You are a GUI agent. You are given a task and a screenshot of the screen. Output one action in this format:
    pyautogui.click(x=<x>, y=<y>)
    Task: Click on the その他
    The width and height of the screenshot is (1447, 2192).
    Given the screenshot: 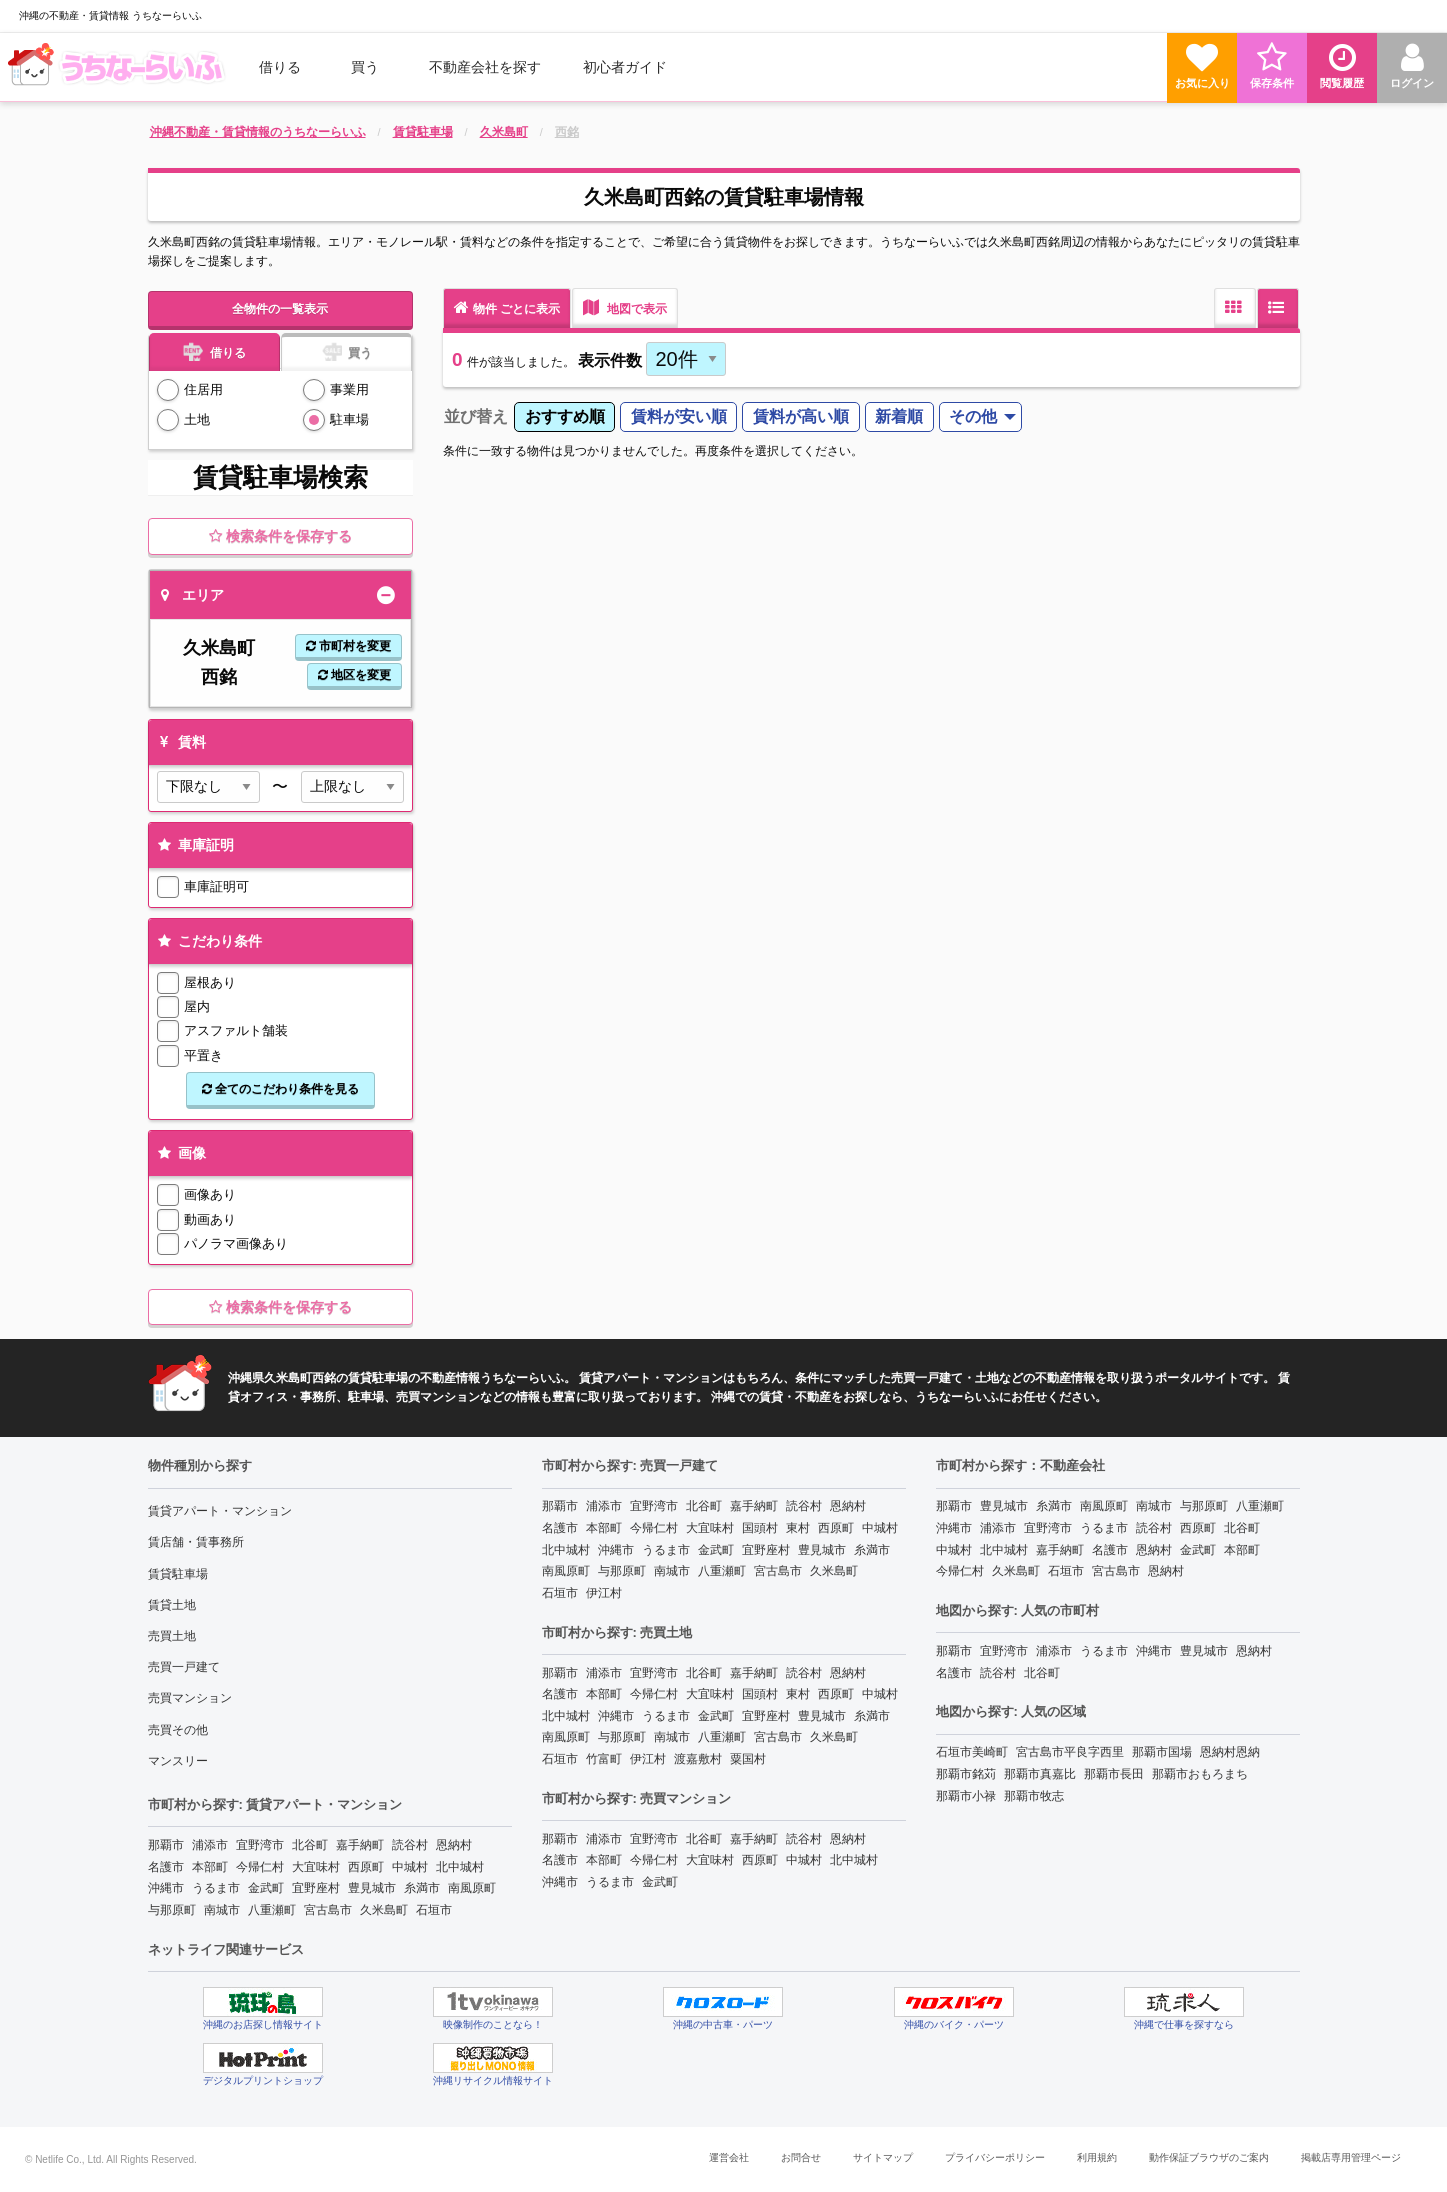 What is the action you would take?
    pyautogui.click(x=973, y=416)
    